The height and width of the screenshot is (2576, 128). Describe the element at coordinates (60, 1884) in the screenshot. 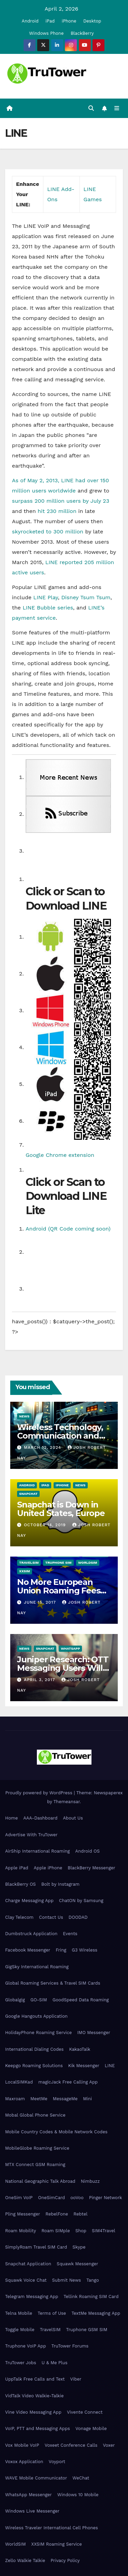

I see `Bolt by Instagram` at that location.